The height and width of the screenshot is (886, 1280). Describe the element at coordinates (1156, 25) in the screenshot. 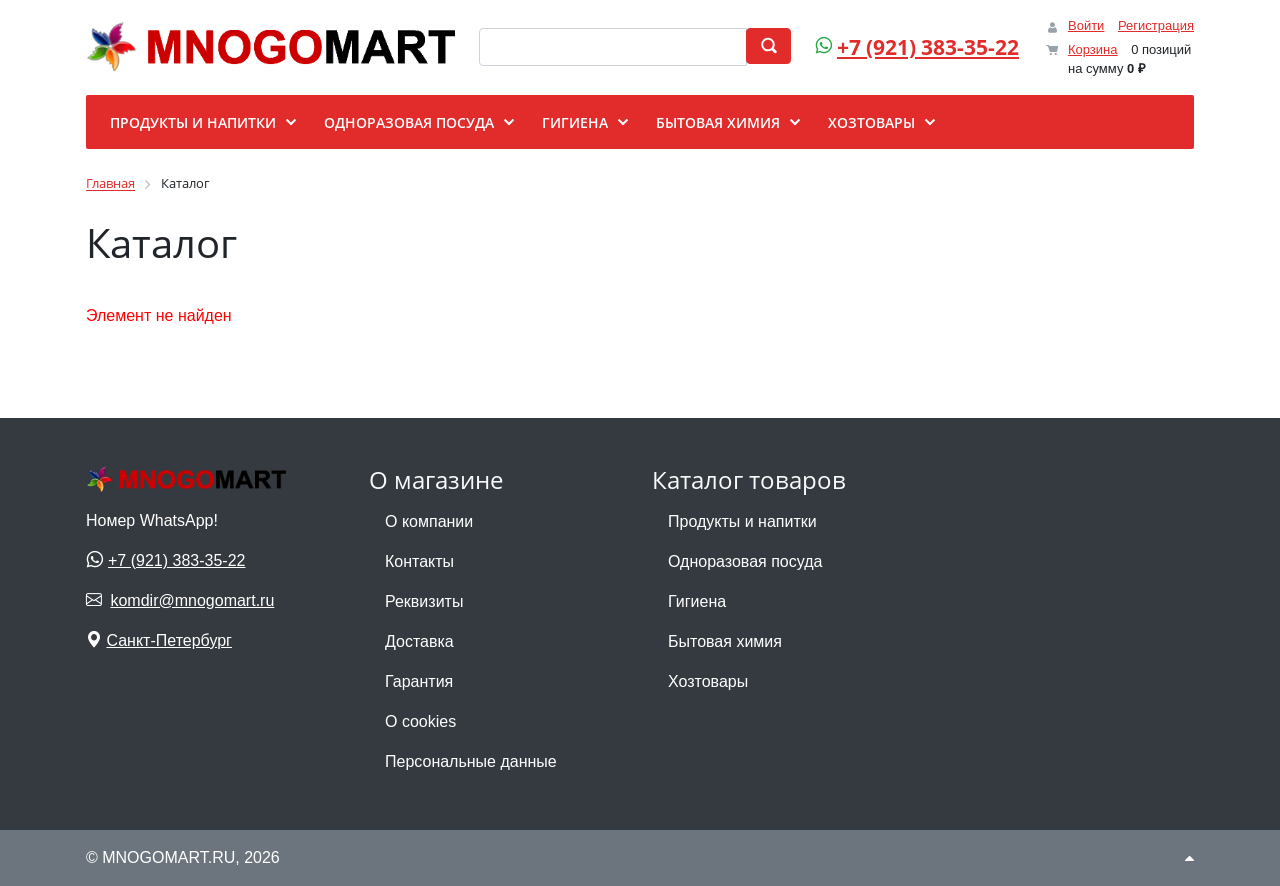

I see `Регистрация` at that location.